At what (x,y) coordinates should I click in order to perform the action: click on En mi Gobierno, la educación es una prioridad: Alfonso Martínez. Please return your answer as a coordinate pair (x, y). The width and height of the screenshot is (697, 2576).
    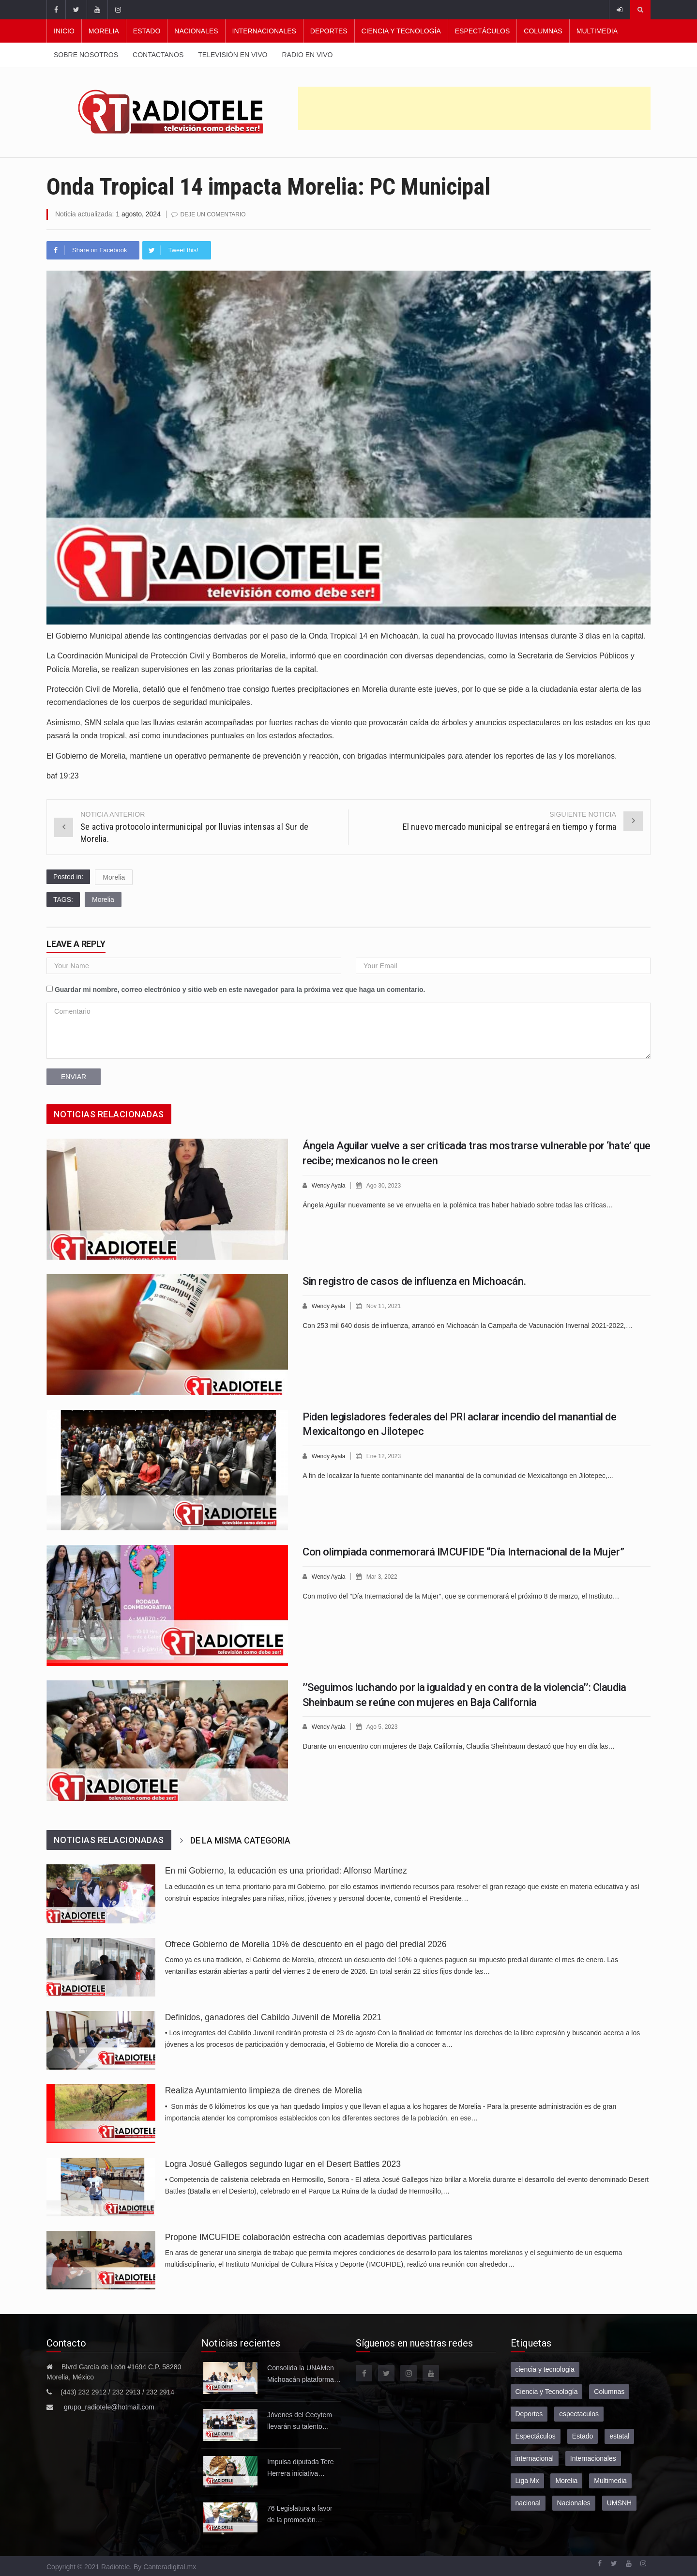
    Looking at the image, I should click on (286, 1870).